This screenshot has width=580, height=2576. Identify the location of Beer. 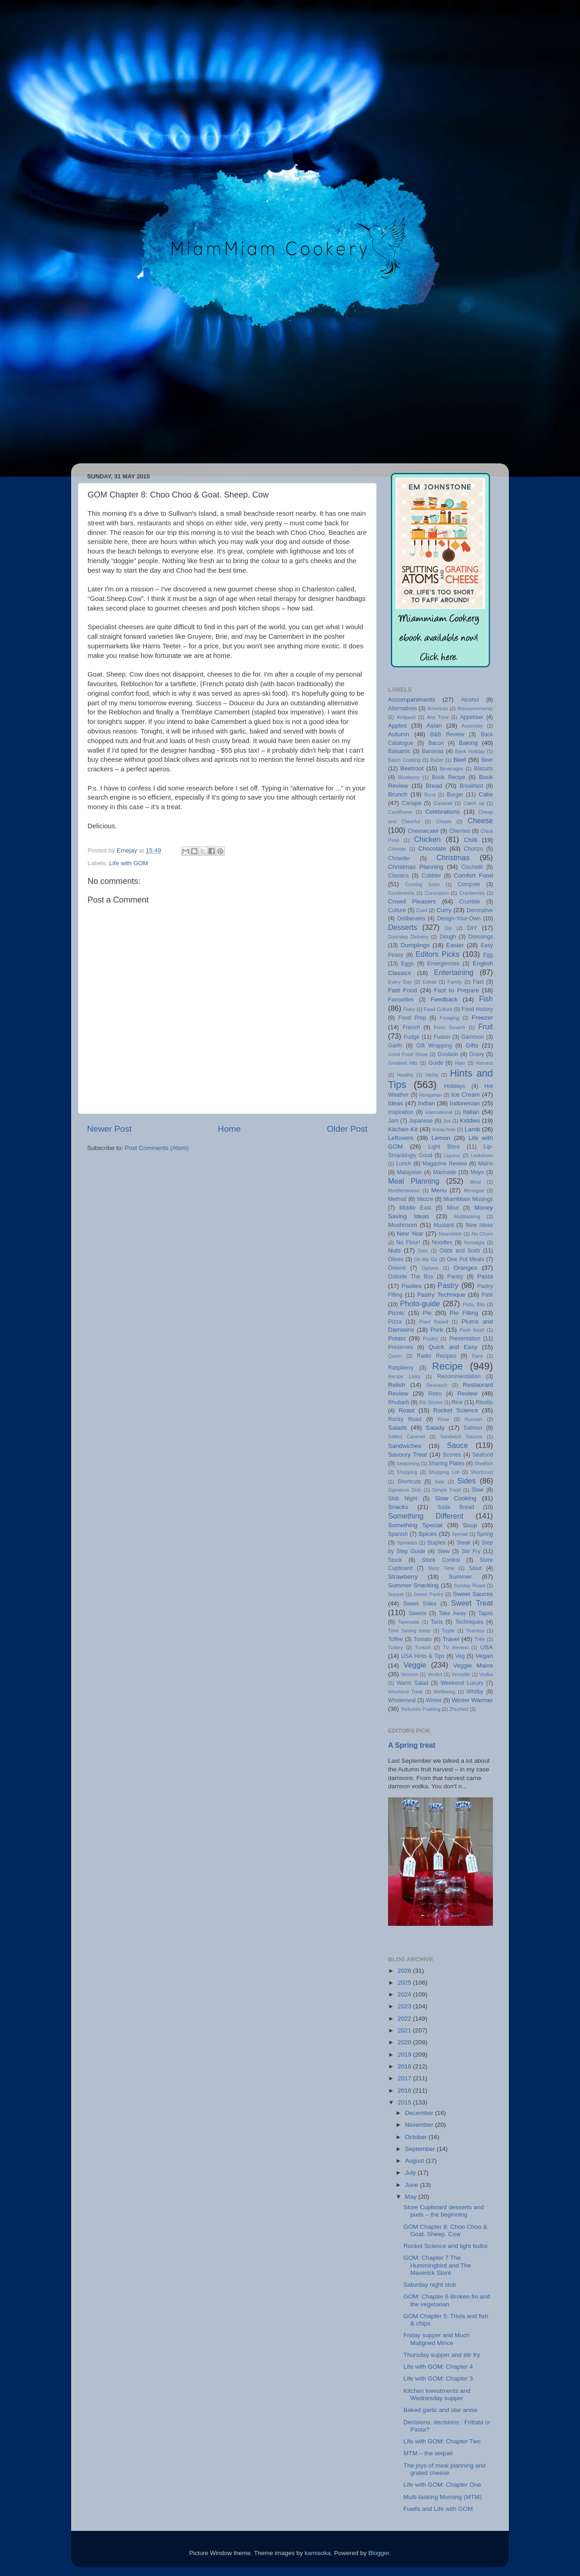
(487, 760).